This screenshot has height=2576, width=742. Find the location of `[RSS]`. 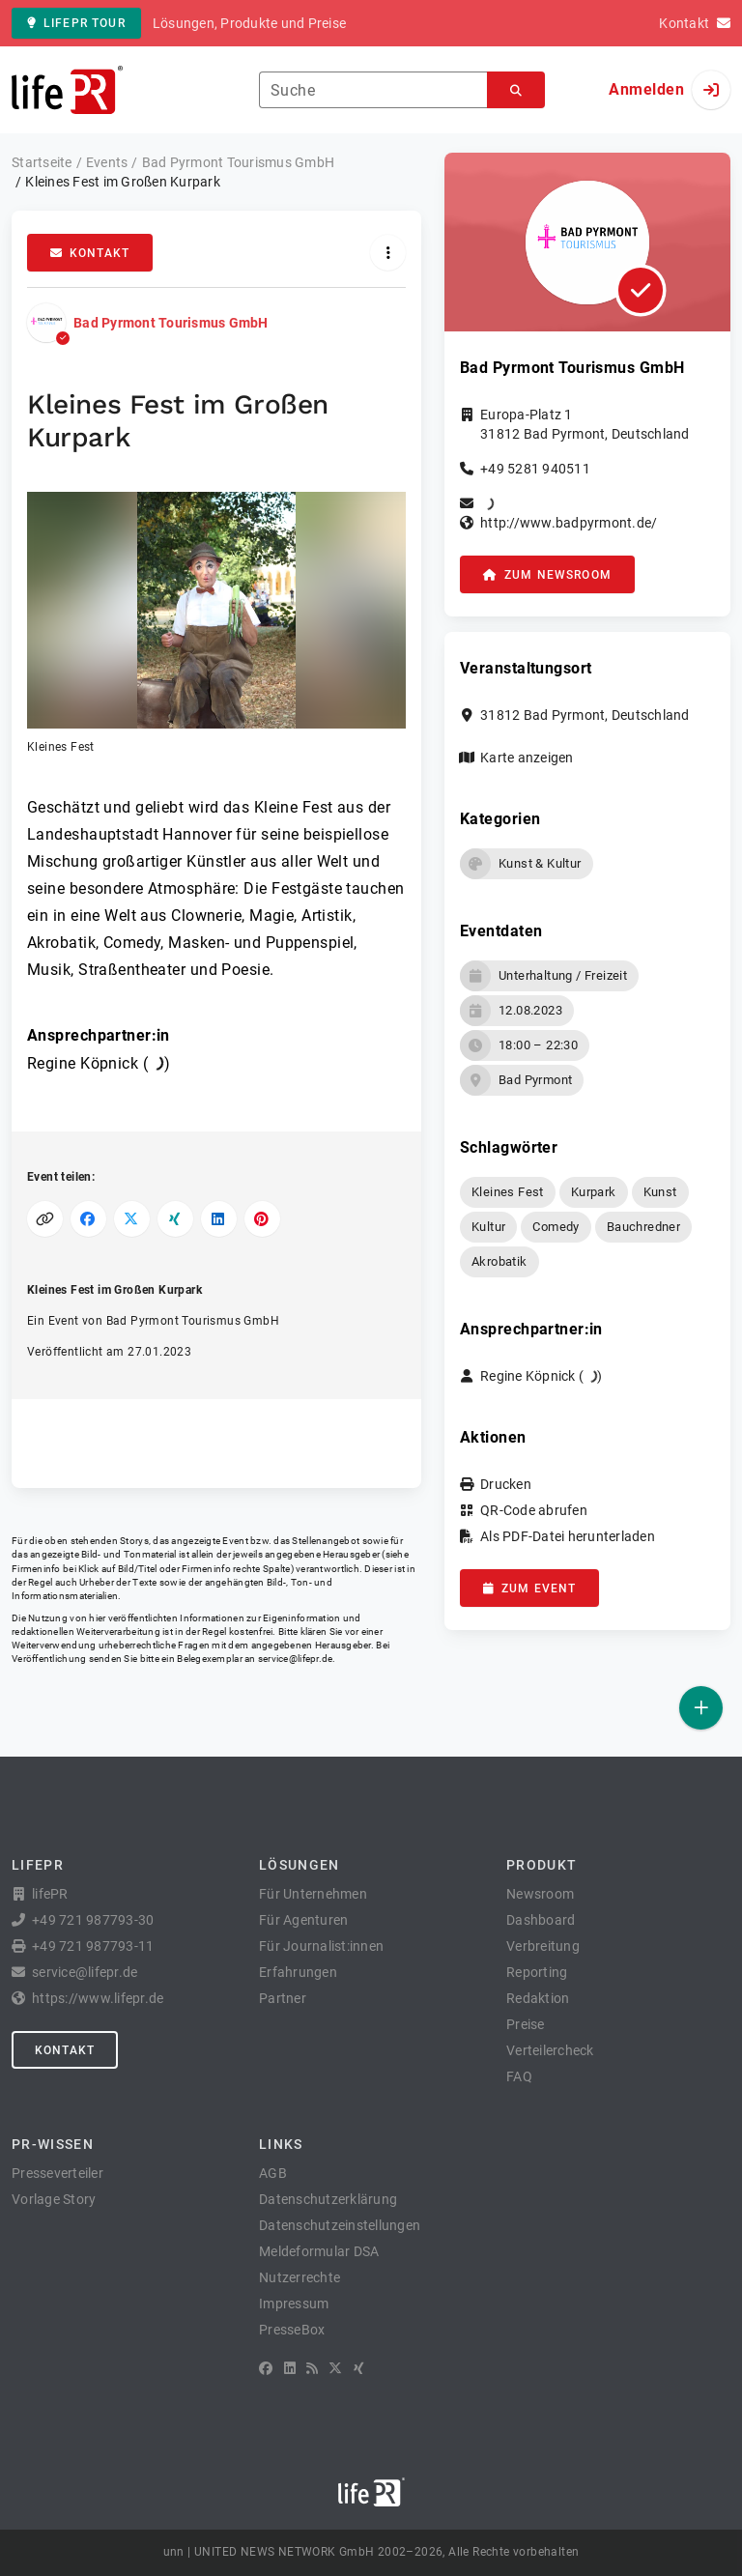

[RSS] is located at coordinates (312, 2368).